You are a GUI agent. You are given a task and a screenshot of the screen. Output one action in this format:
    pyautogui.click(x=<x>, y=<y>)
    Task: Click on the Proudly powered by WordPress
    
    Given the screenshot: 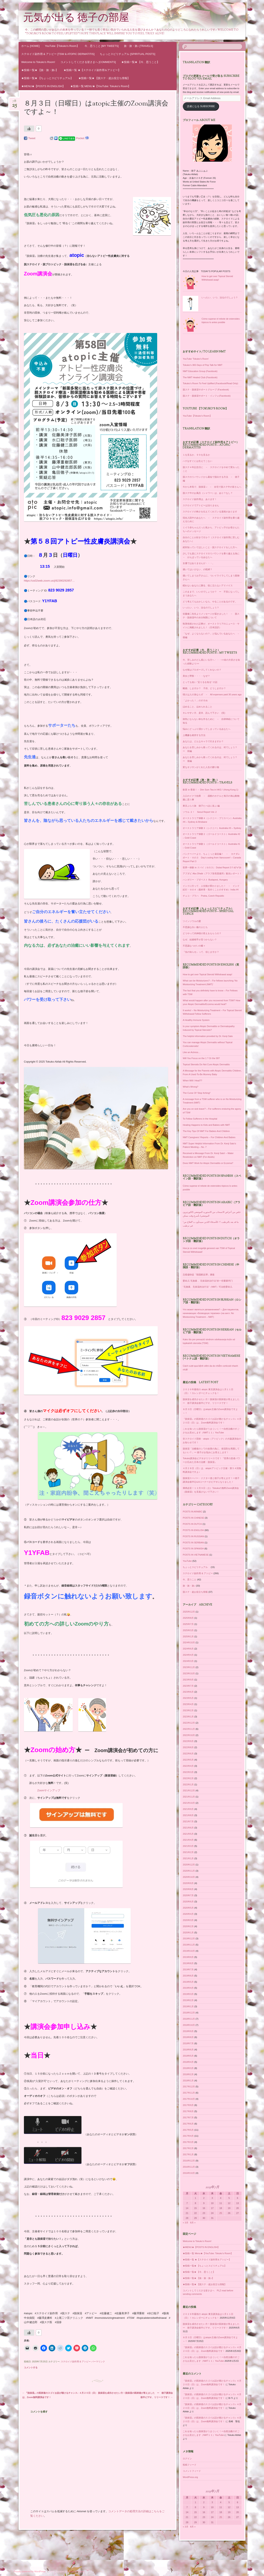 What is the action you would take?
    pyautogui.click(x=29, y=2571)
    